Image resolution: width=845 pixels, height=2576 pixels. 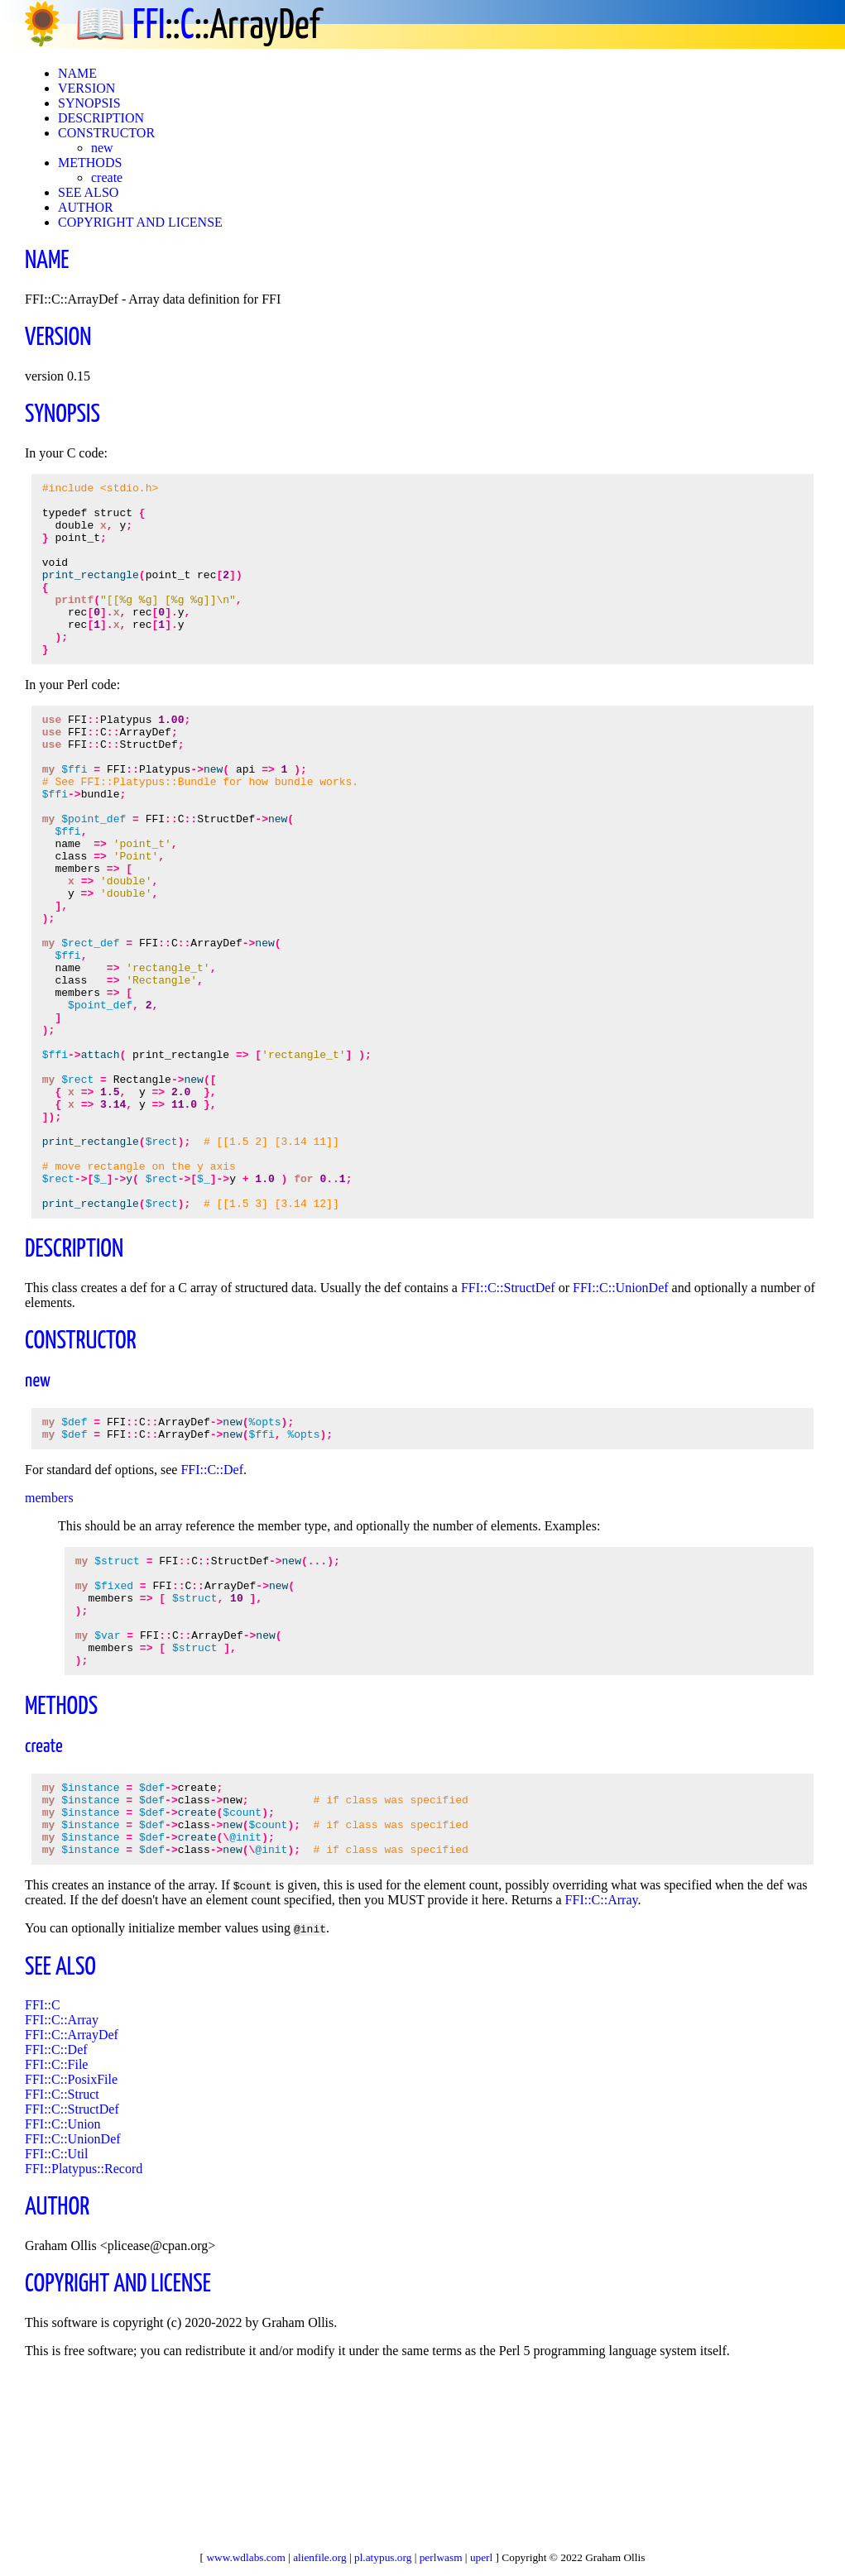 What do you see at coordinates (106, 133) in the screenshot?
I see `CONSTRUCTOR` at bounding box center [106, 133].